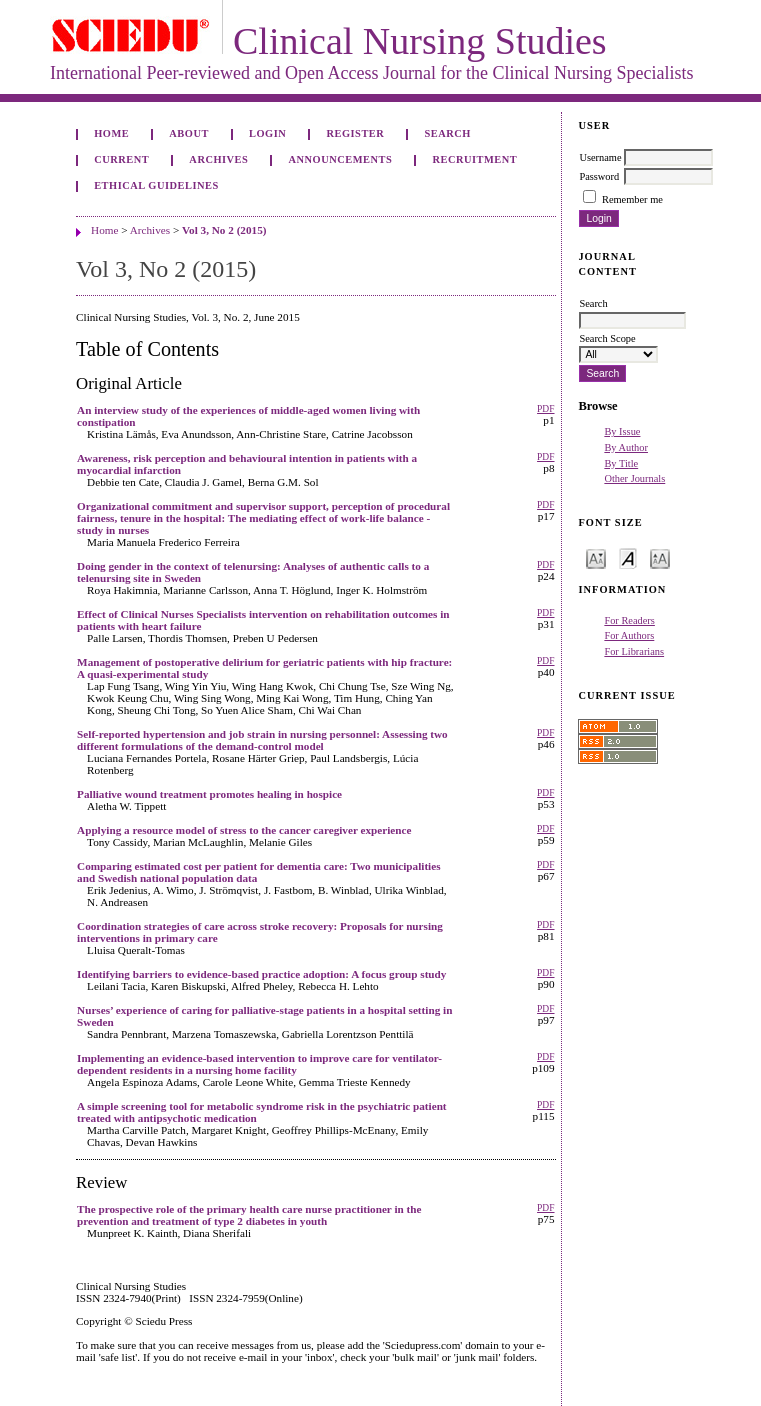 The image size is (761, 1406). Describe the element at coordinates (224, 230) in the screenshot. I see `Vol 3, No 2 (2015)` at that location.